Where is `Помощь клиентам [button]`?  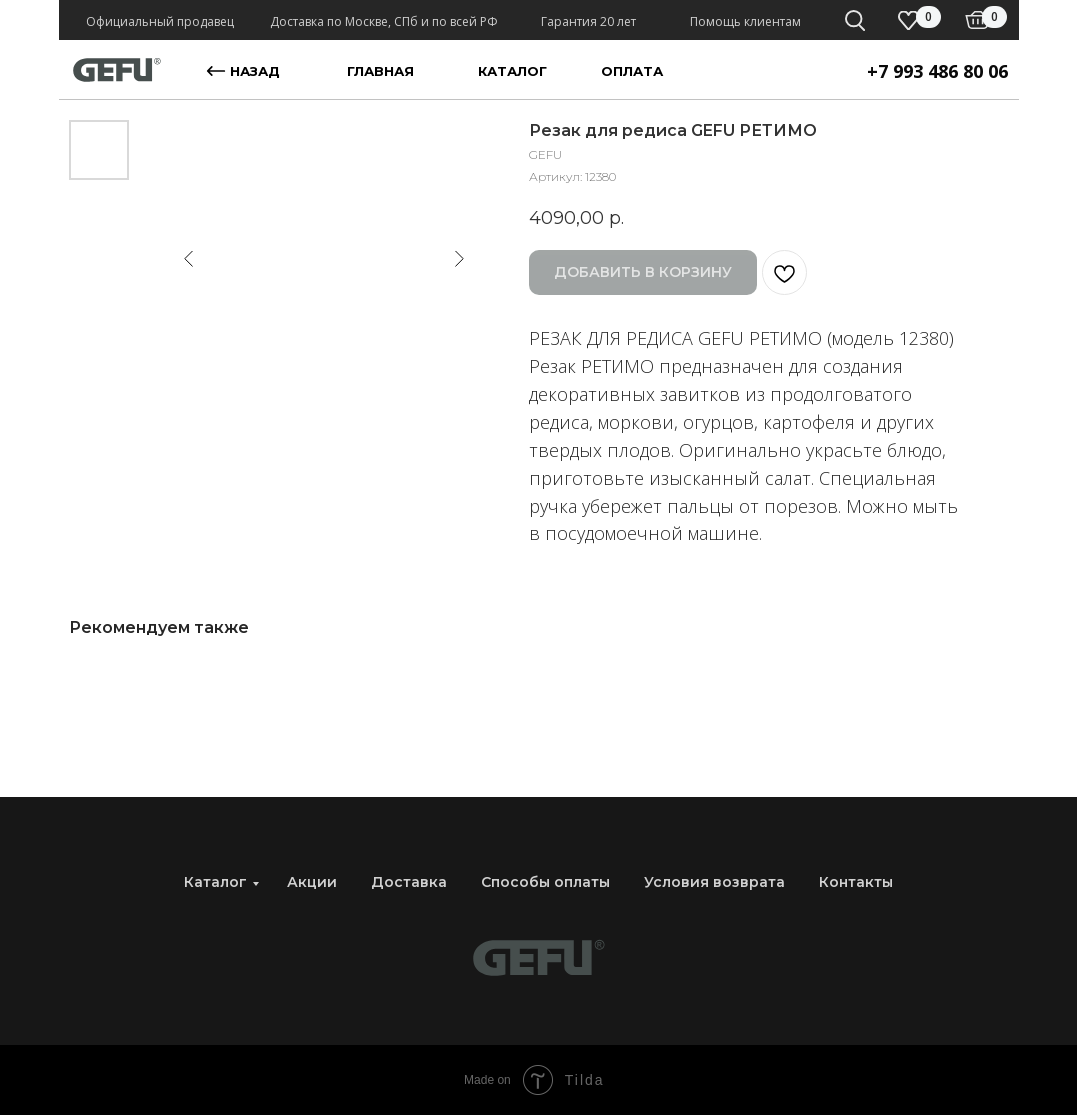 Помощь клиентам [button] is located at coordinates (745, 21).